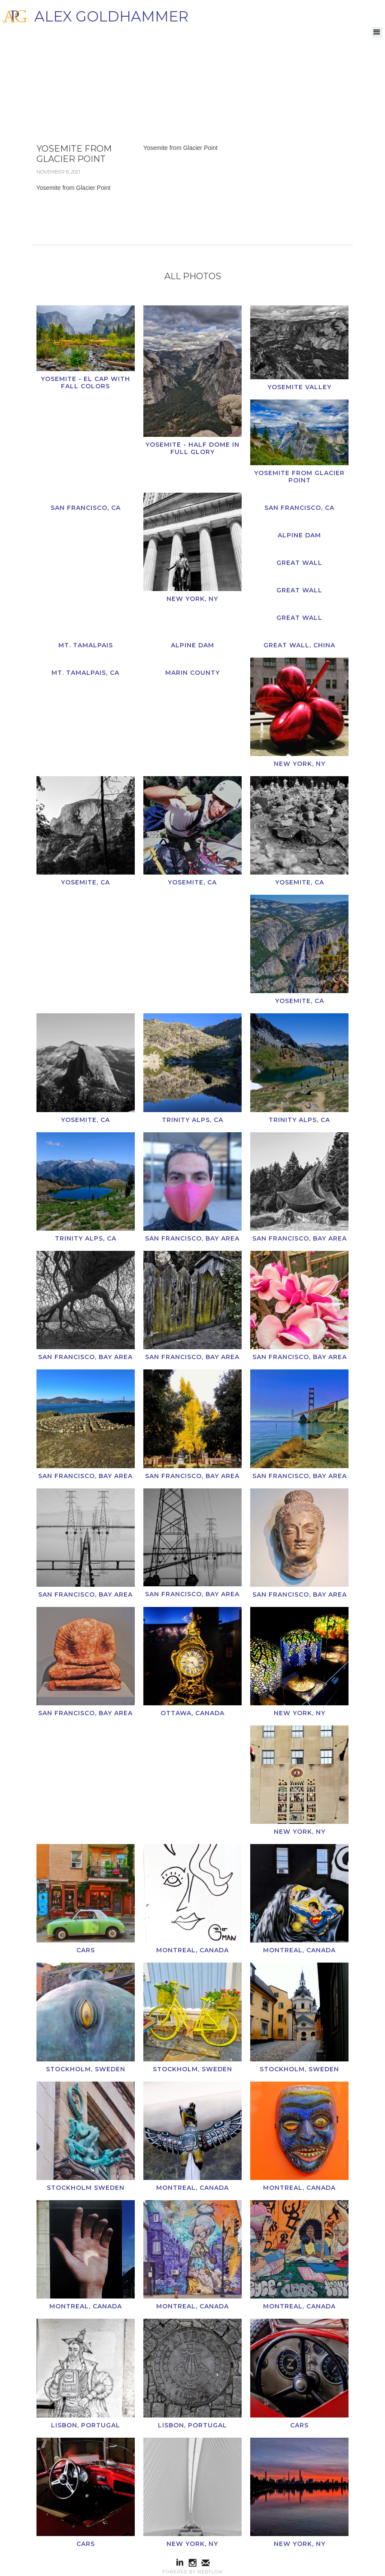 The image size is (385, 2576). I want to click on [button], so click(377, 32).